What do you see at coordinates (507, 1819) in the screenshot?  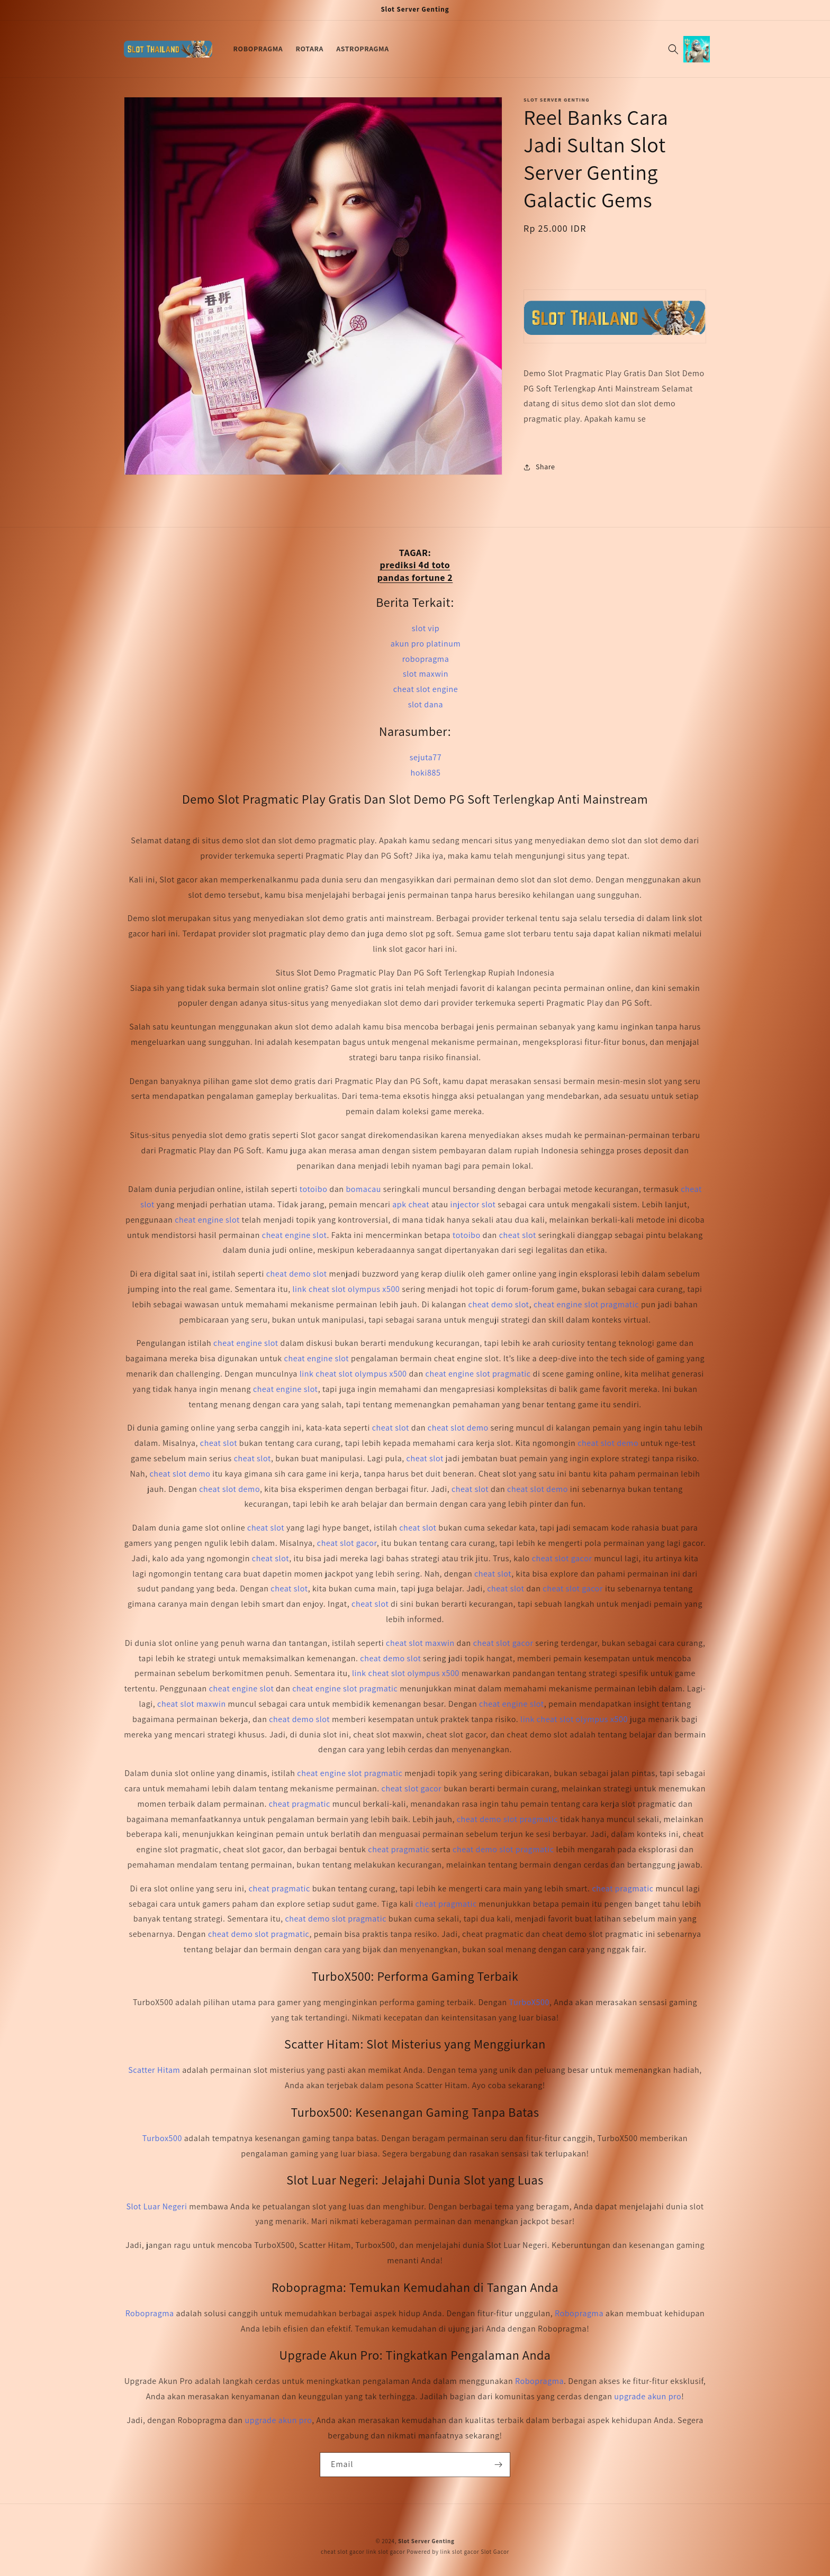 I see `cheat demo slot pragmatic` at bounding box center [507, 1819].